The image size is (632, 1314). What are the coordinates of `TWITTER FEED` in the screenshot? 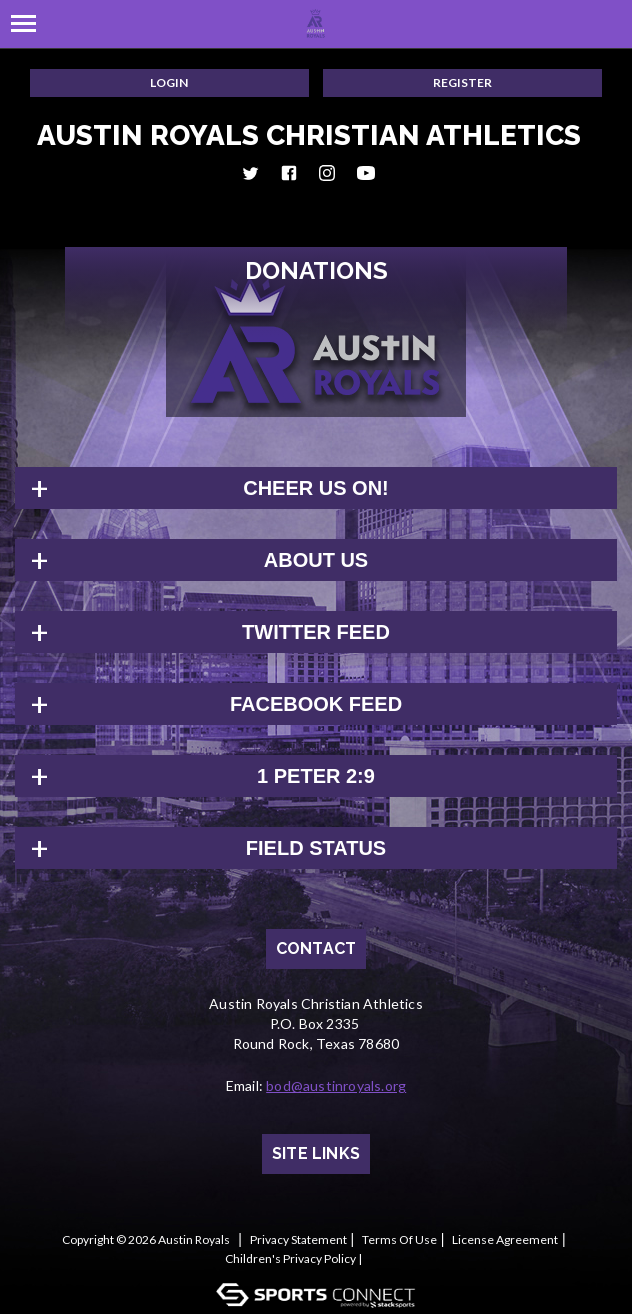 It's located at (316, 632).